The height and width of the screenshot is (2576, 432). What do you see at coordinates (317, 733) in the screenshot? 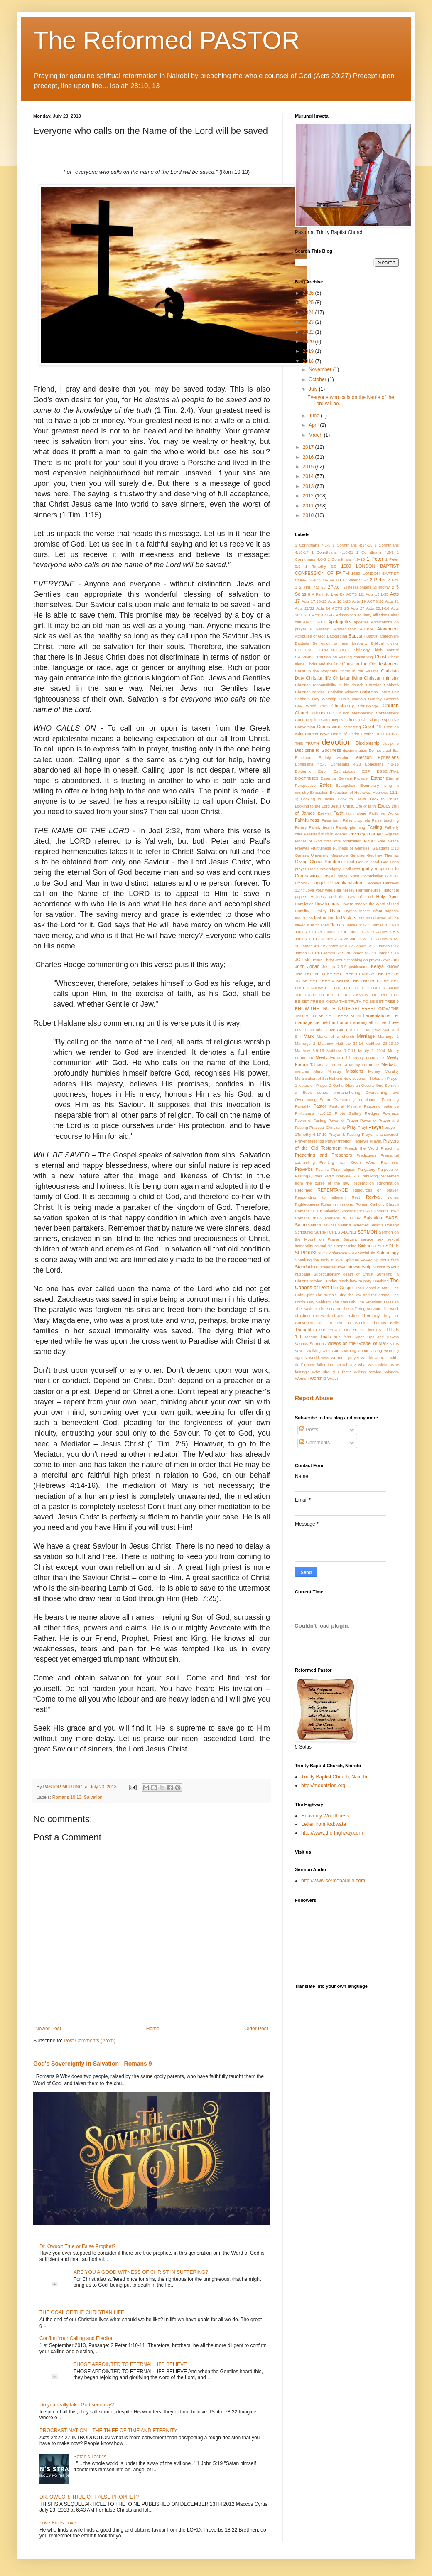
I see `Current news` at bounding box center [317, 733].